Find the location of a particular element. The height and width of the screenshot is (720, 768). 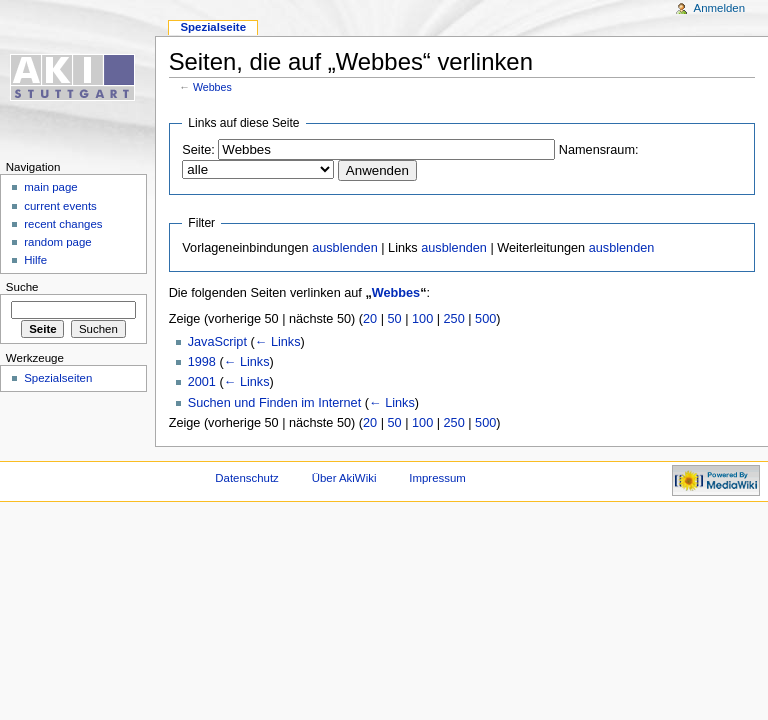

ausblenden is located at coordinates (345, 248).